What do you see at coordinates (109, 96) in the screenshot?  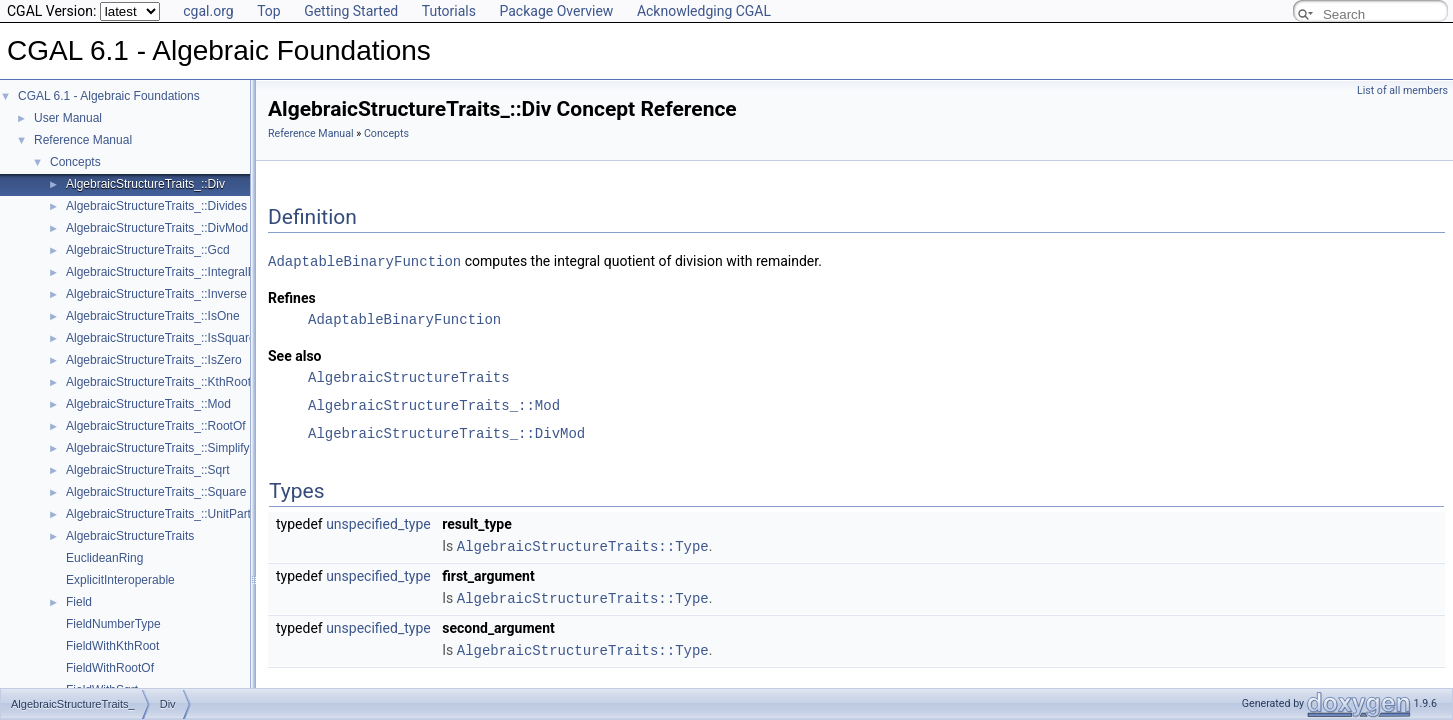 I see `CGAL 6.1 - Algebraic Foundations` at bounding box center [109, 96].